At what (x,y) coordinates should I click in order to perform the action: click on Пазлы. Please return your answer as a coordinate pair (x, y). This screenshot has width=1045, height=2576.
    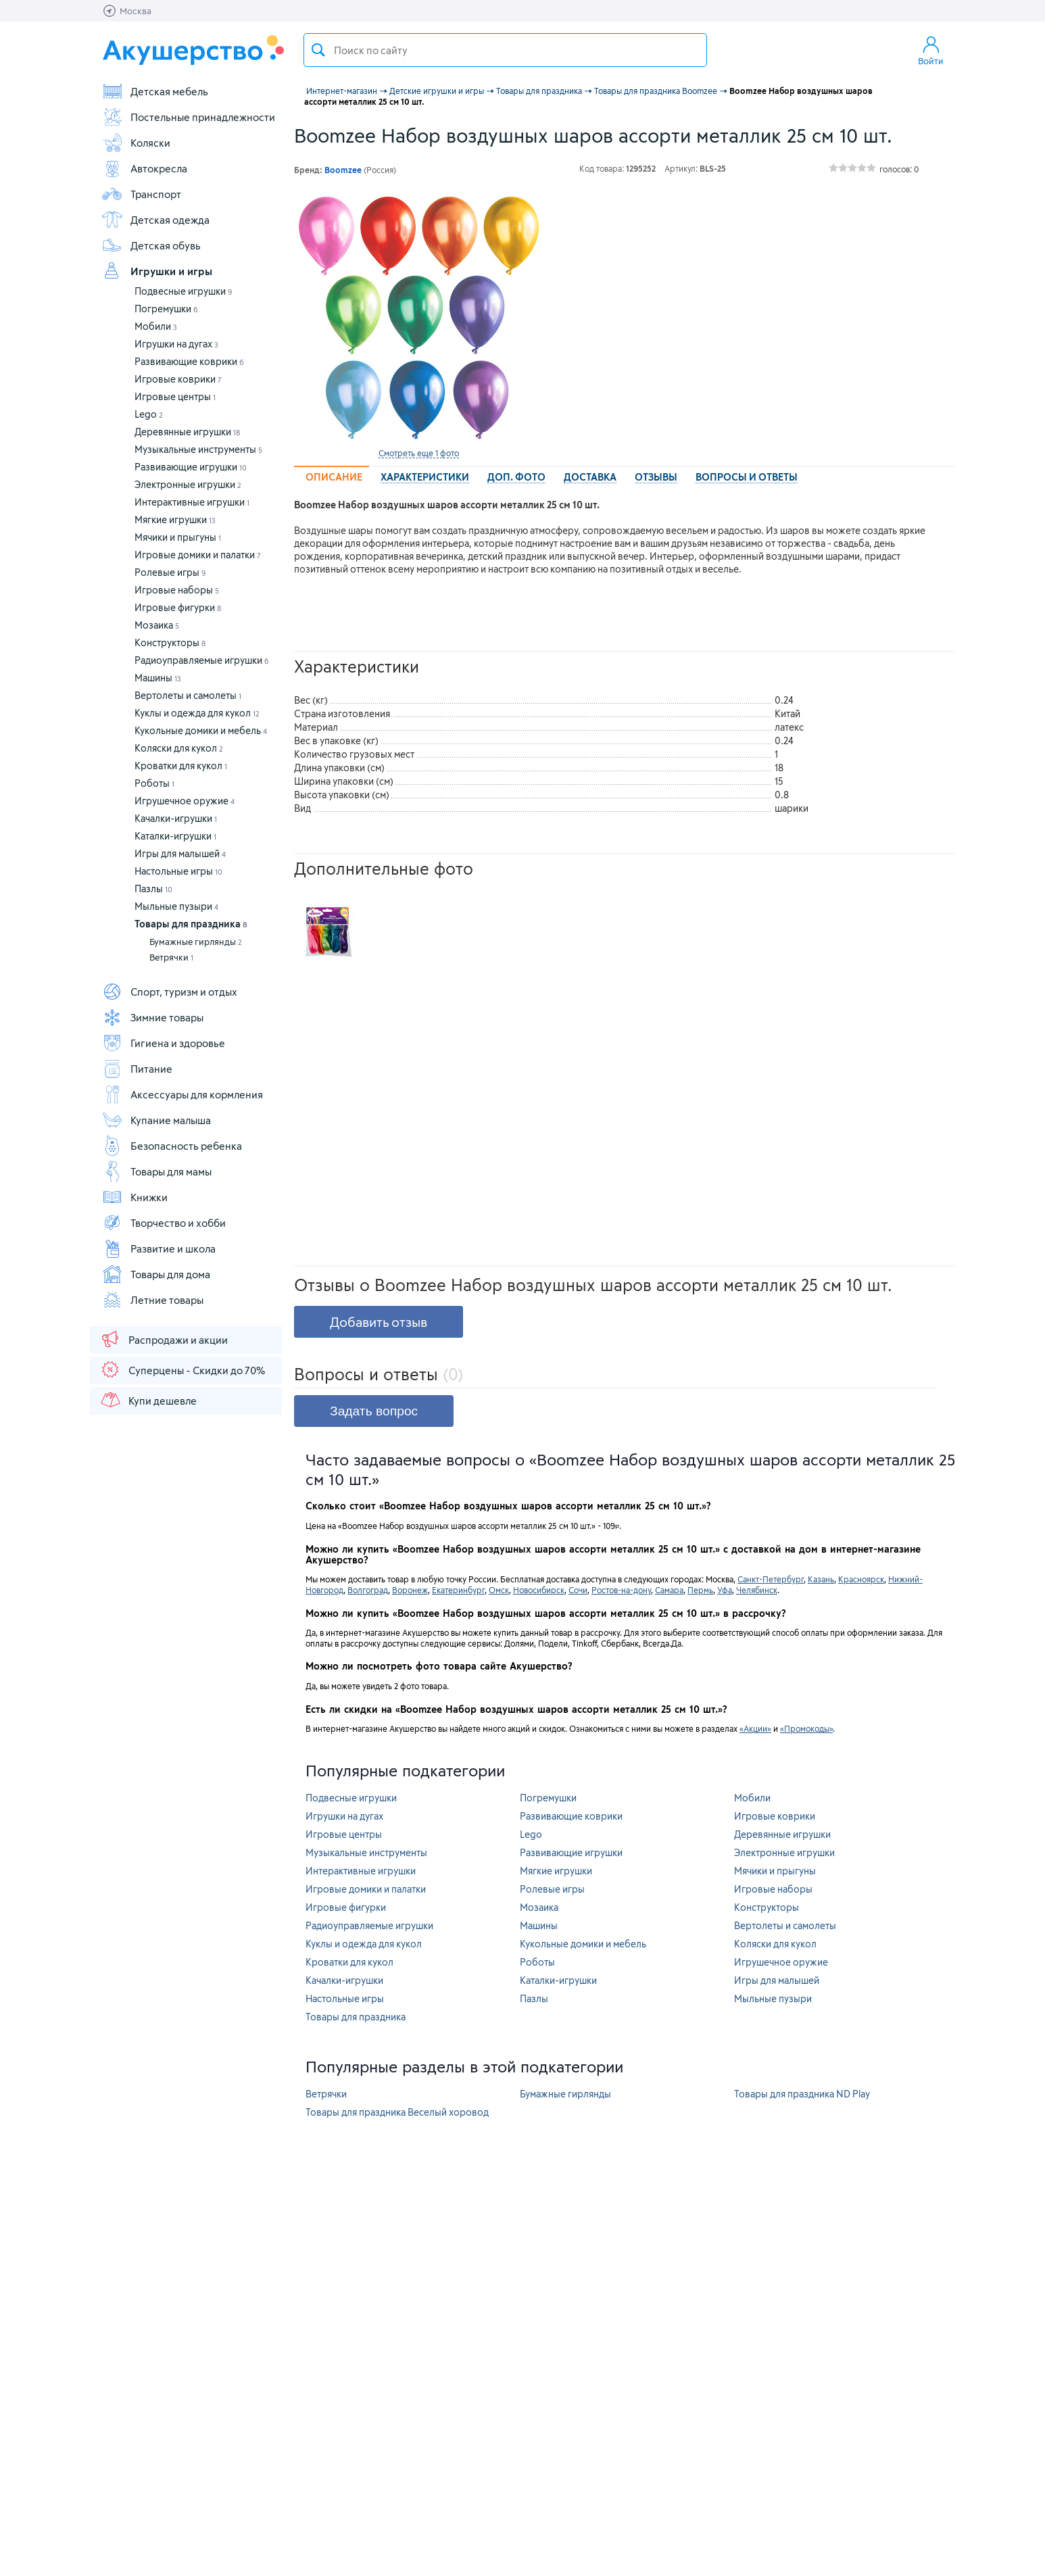
    Looking at the image, I should click on (153, 888).